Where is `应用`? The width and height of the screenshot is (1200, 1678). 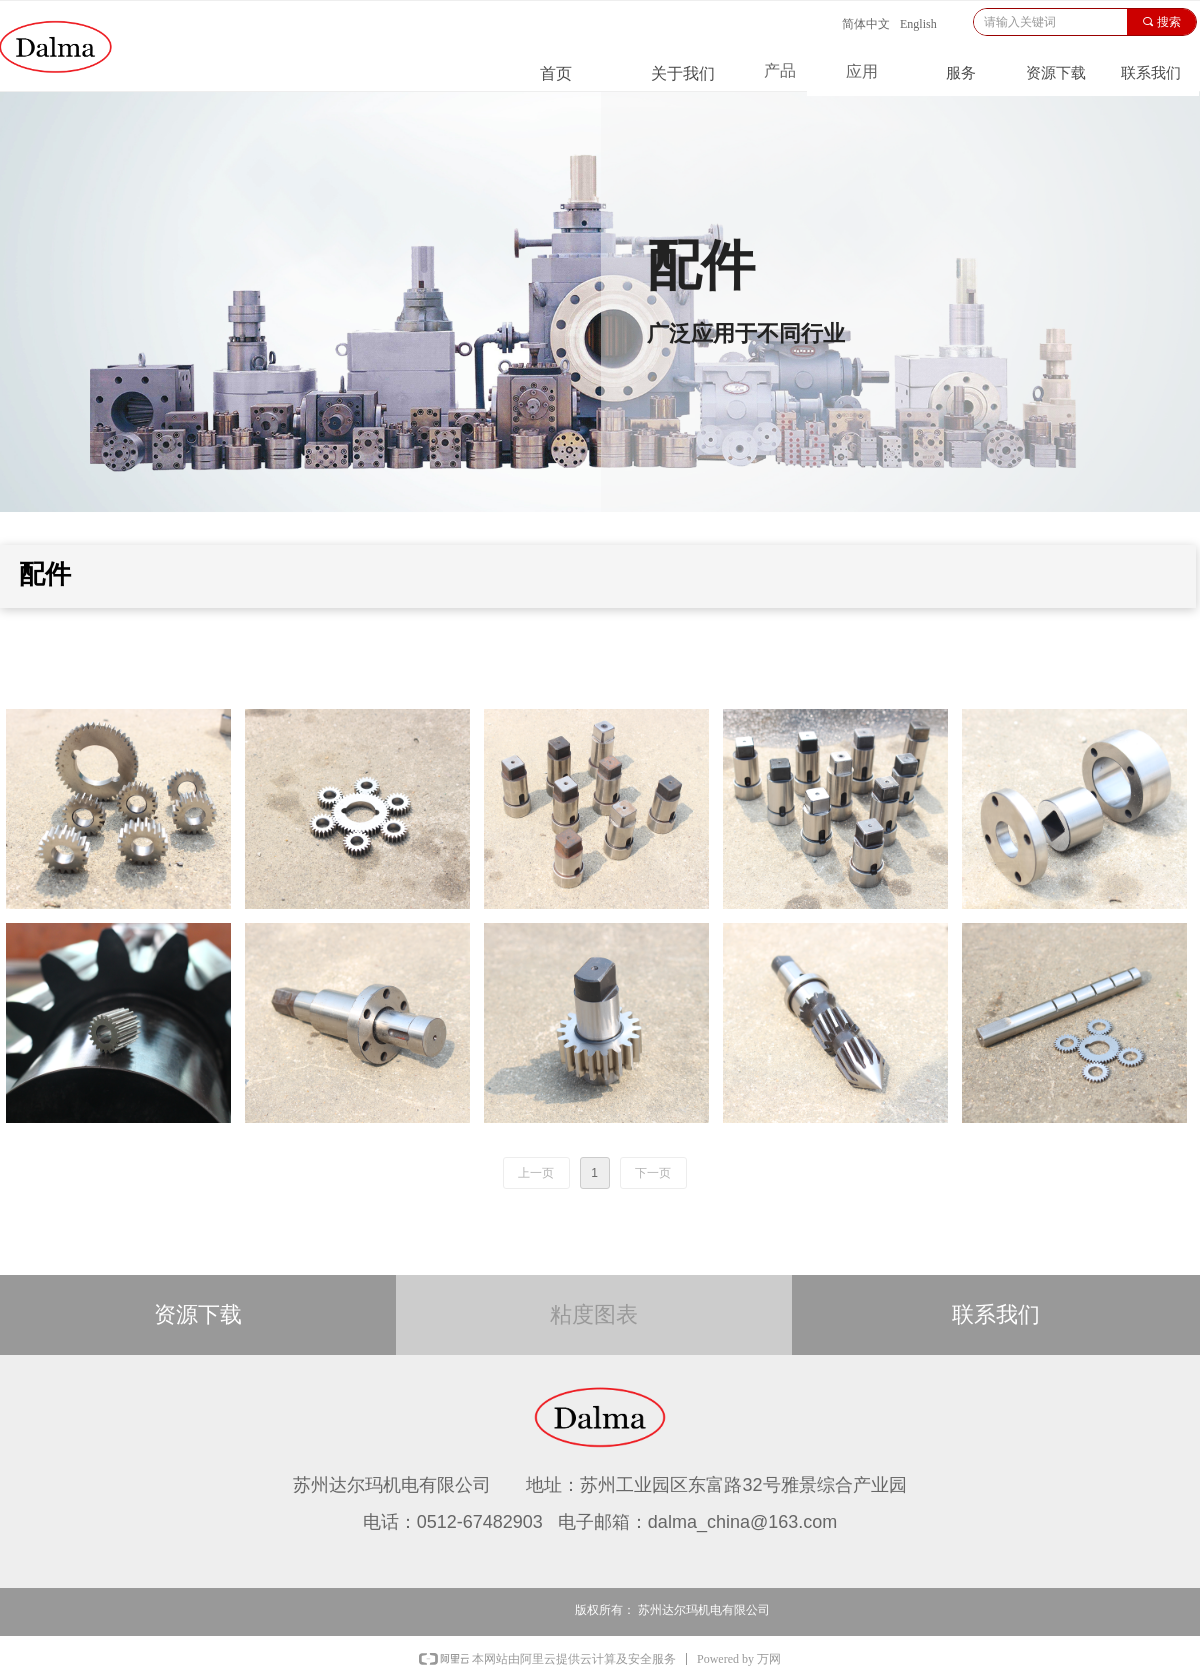 应用 is located at coordinates (862, 71).